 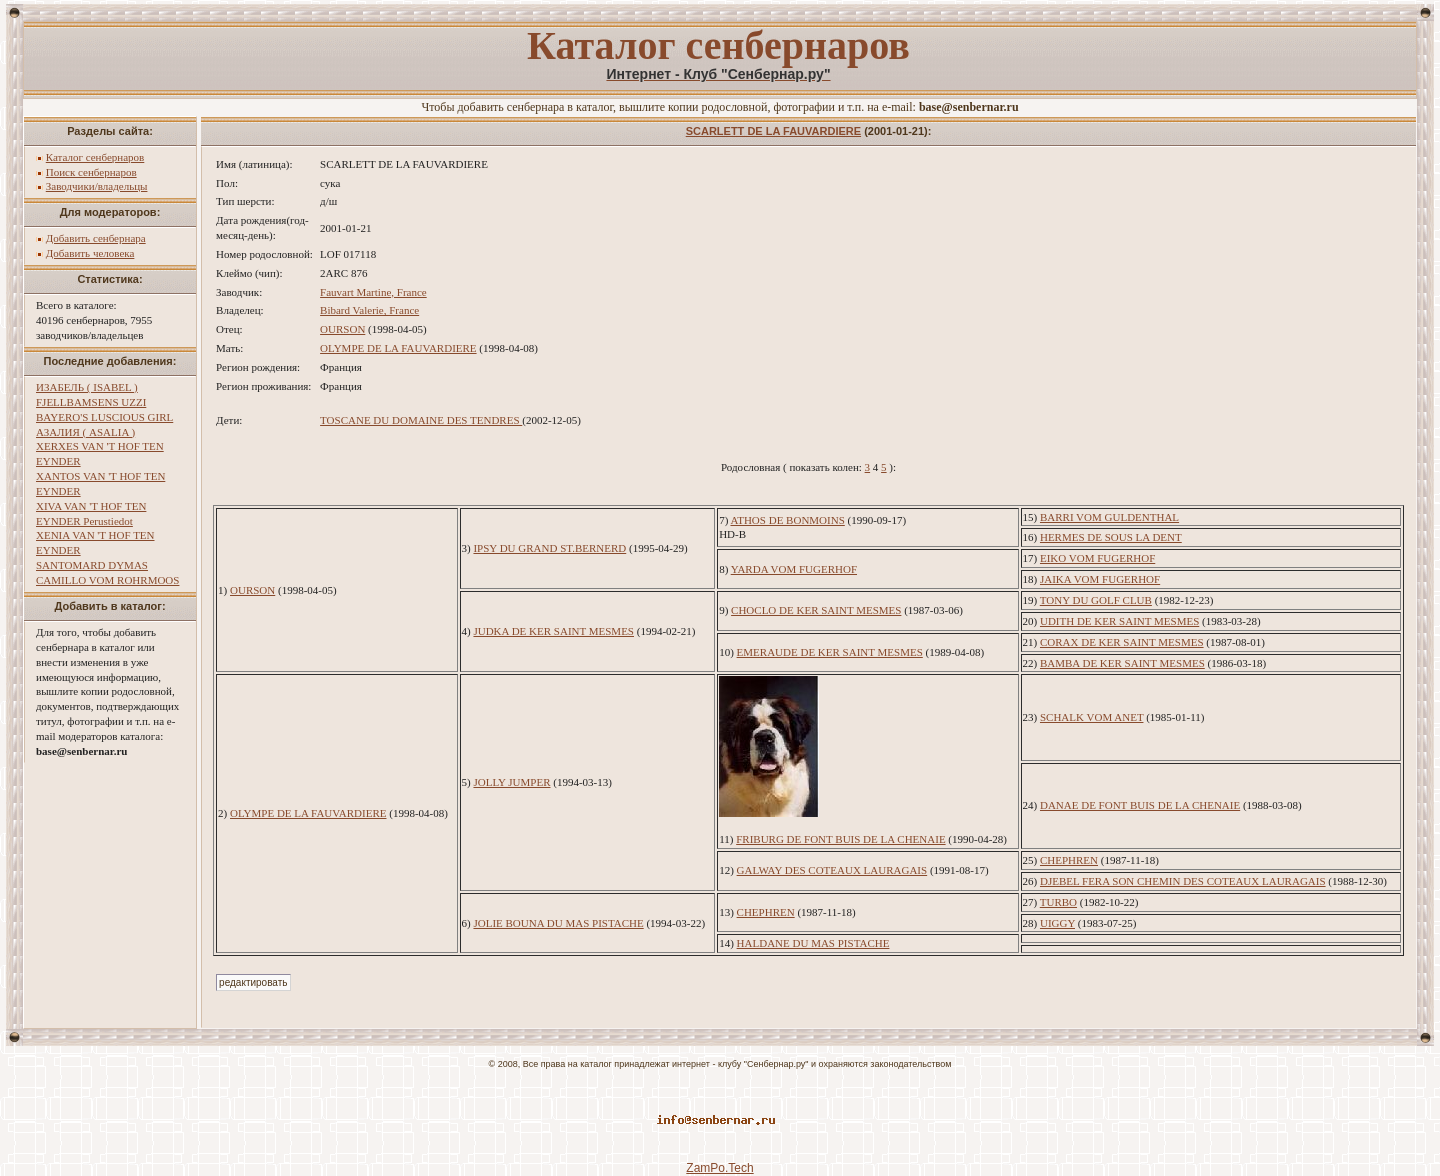 I want to click on OLYMPE DE LA FAUVARDIERE, so click(x=398, y=348).